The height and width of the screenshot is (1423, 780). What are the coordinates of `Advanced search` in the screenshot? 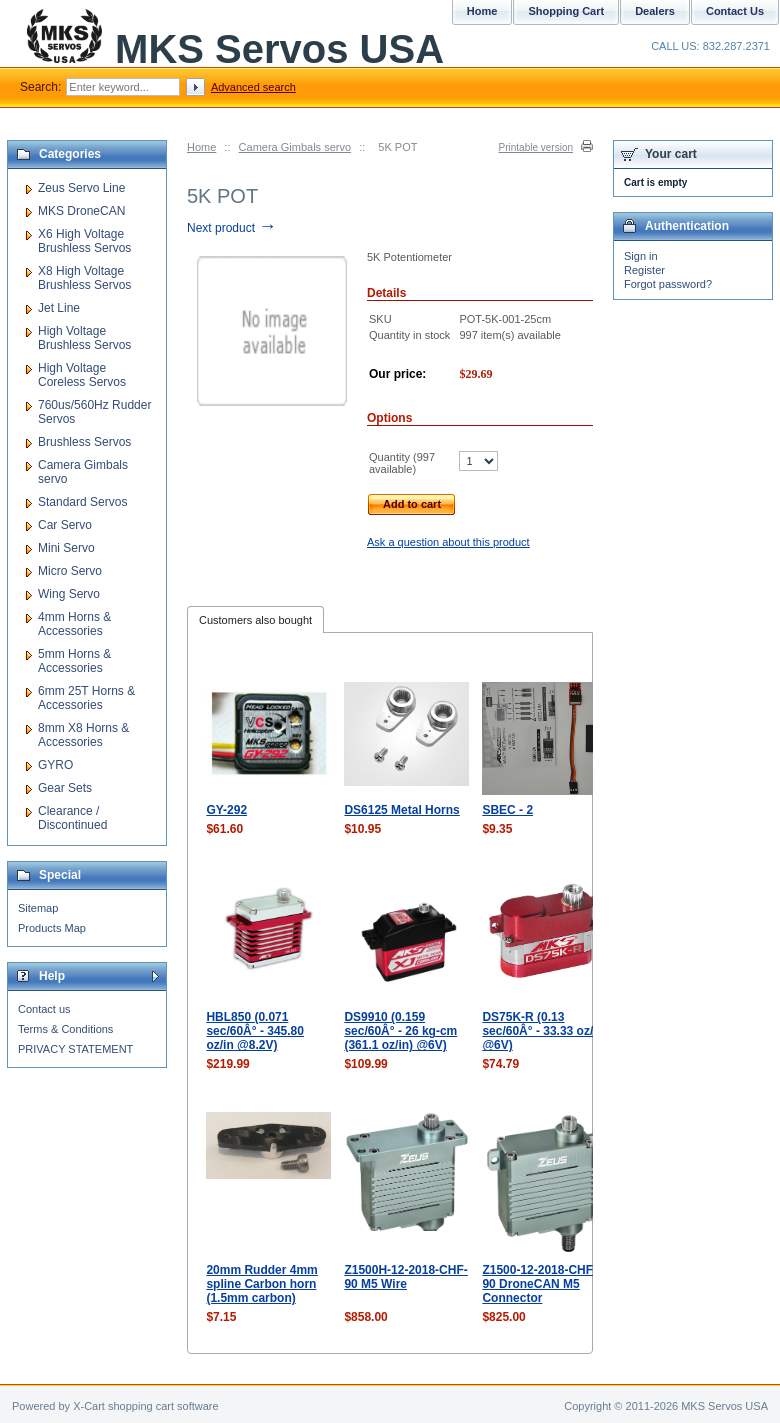 It's located at (253, 87).